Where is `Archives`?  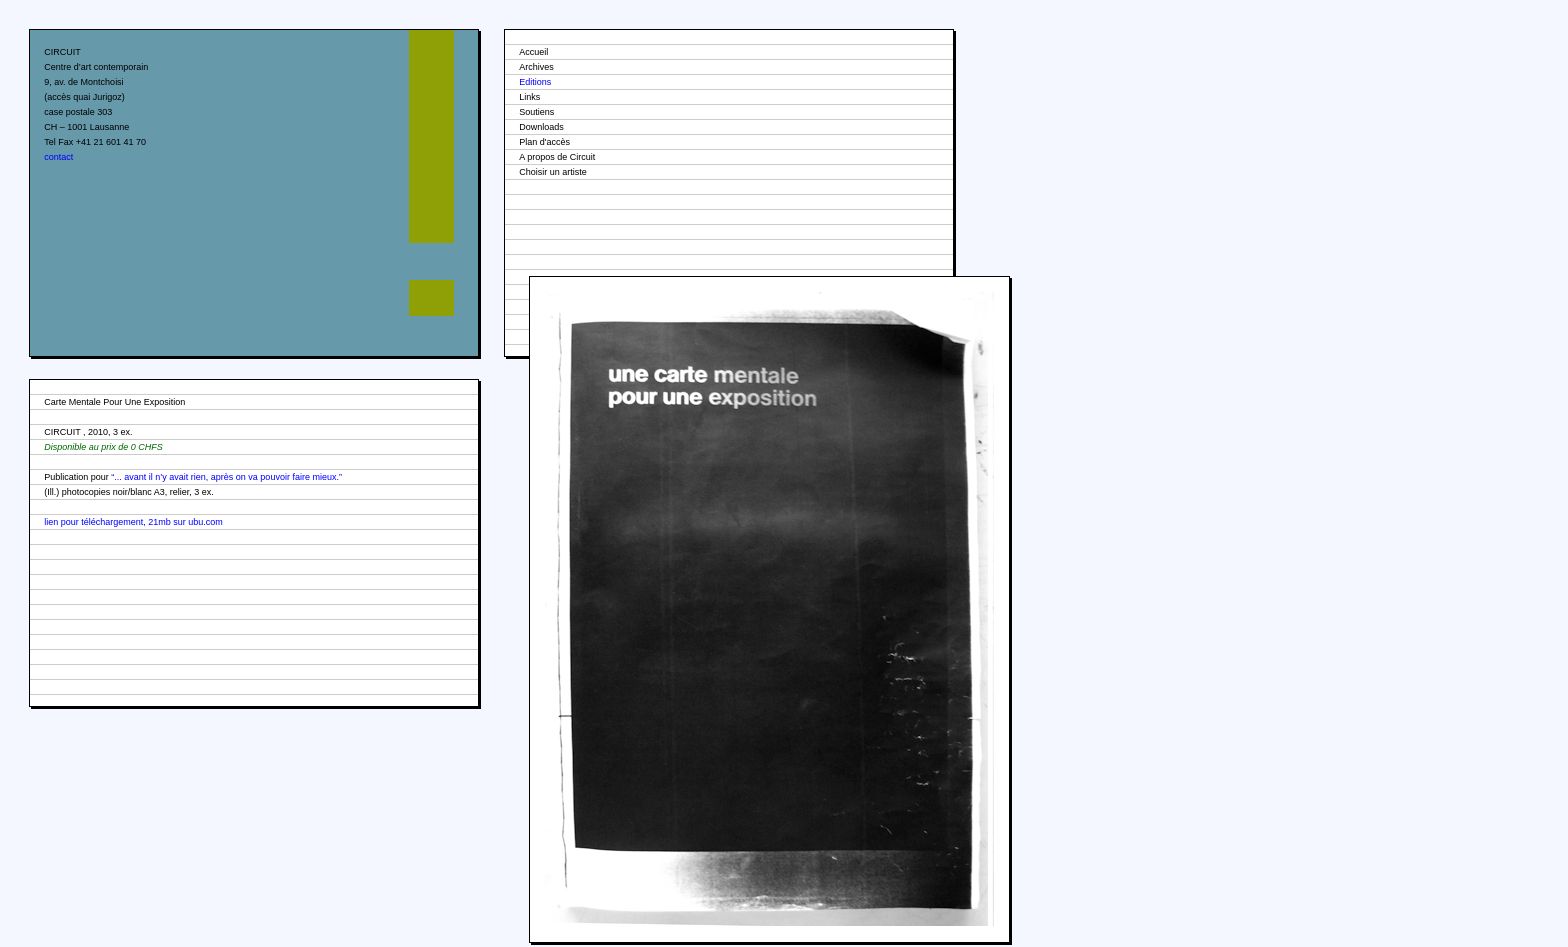 Archives is located at coordinates (536, 67).